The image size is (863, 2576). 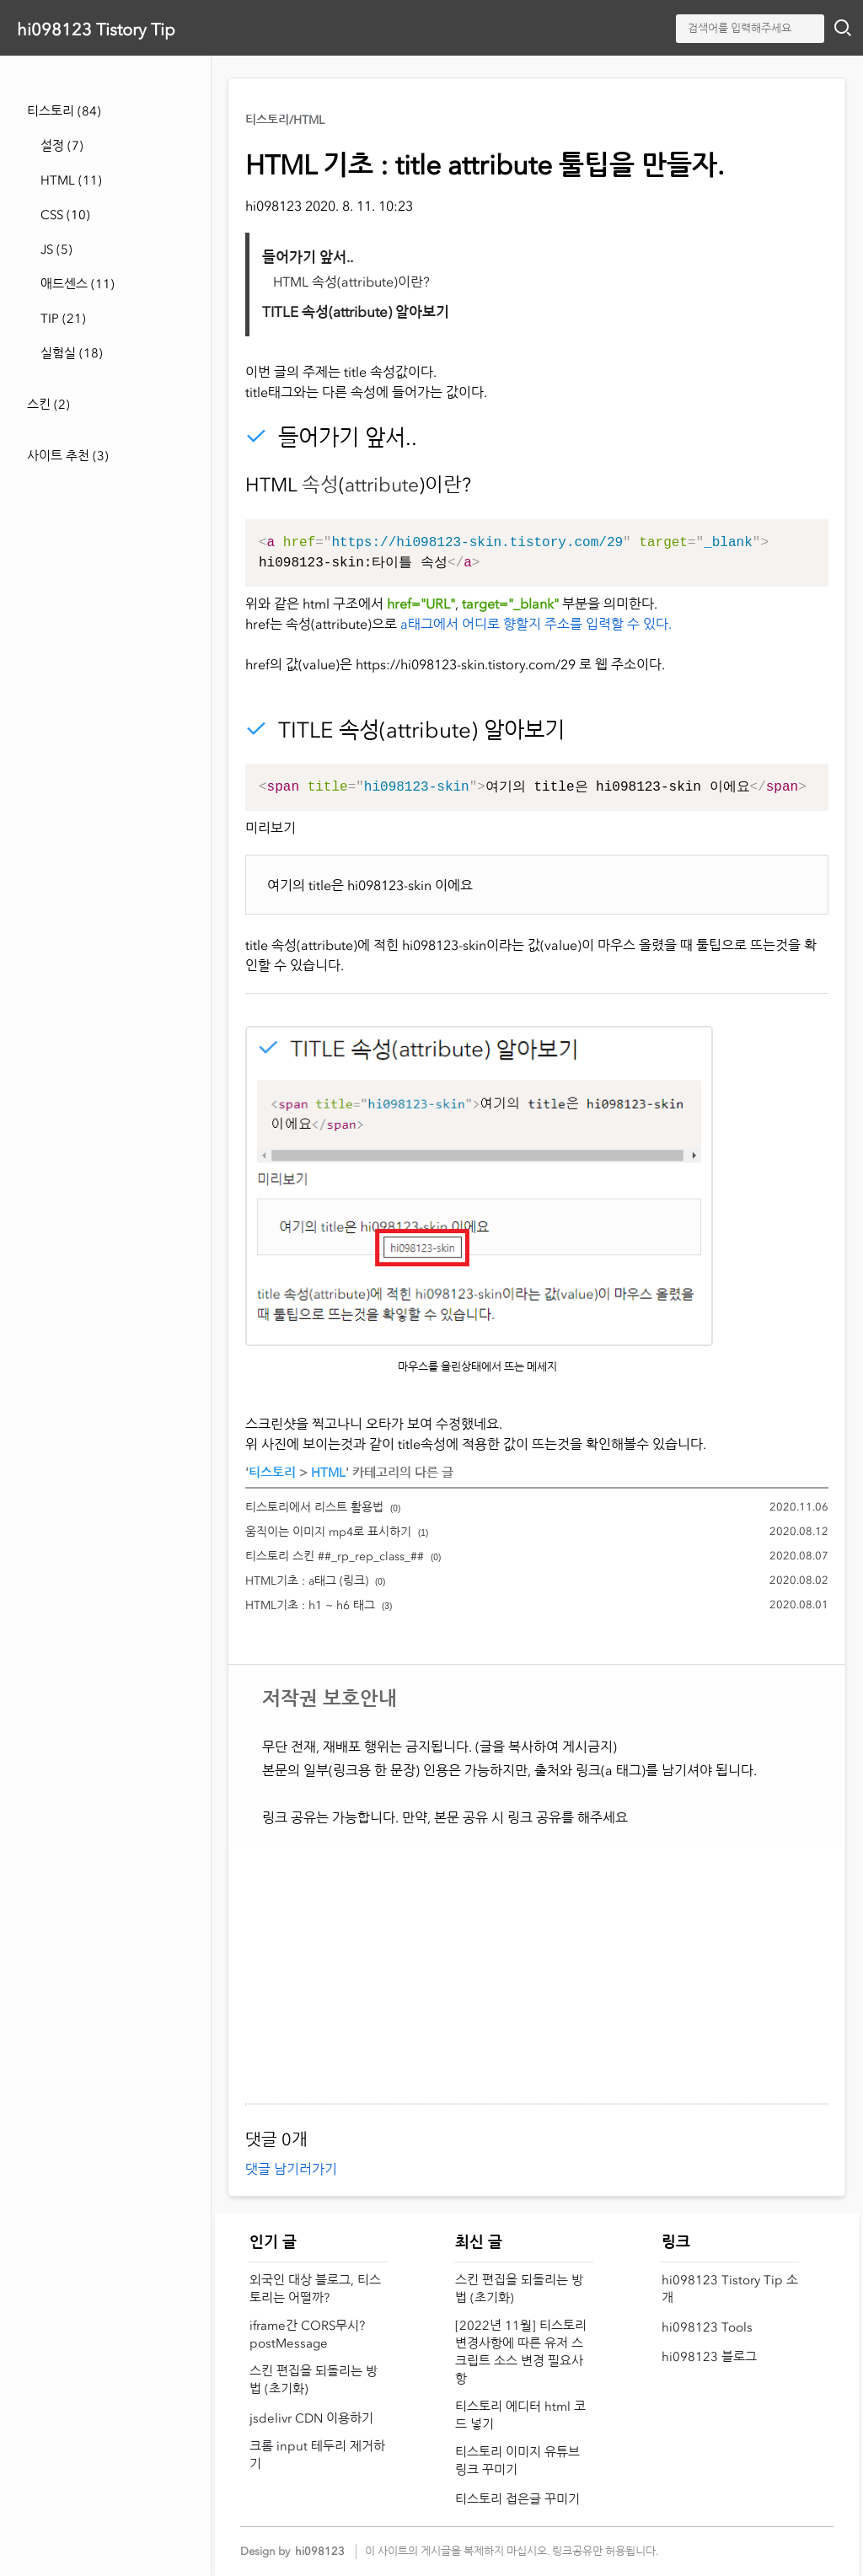 I want to click on TIP, so click(x=63, y=318).